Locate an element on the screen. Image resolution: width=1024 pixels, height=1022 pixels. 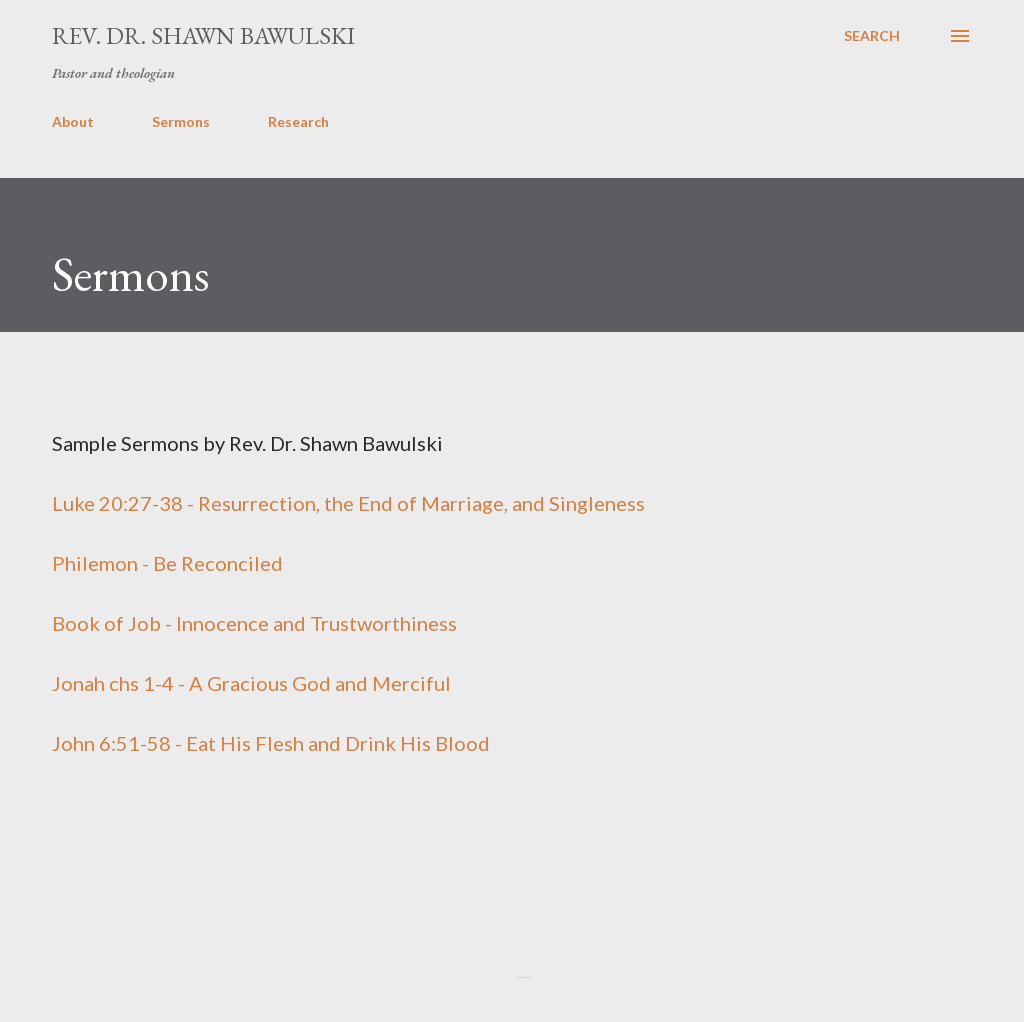
Philemon - Be Reconciled is located at coordinates (167, 563).